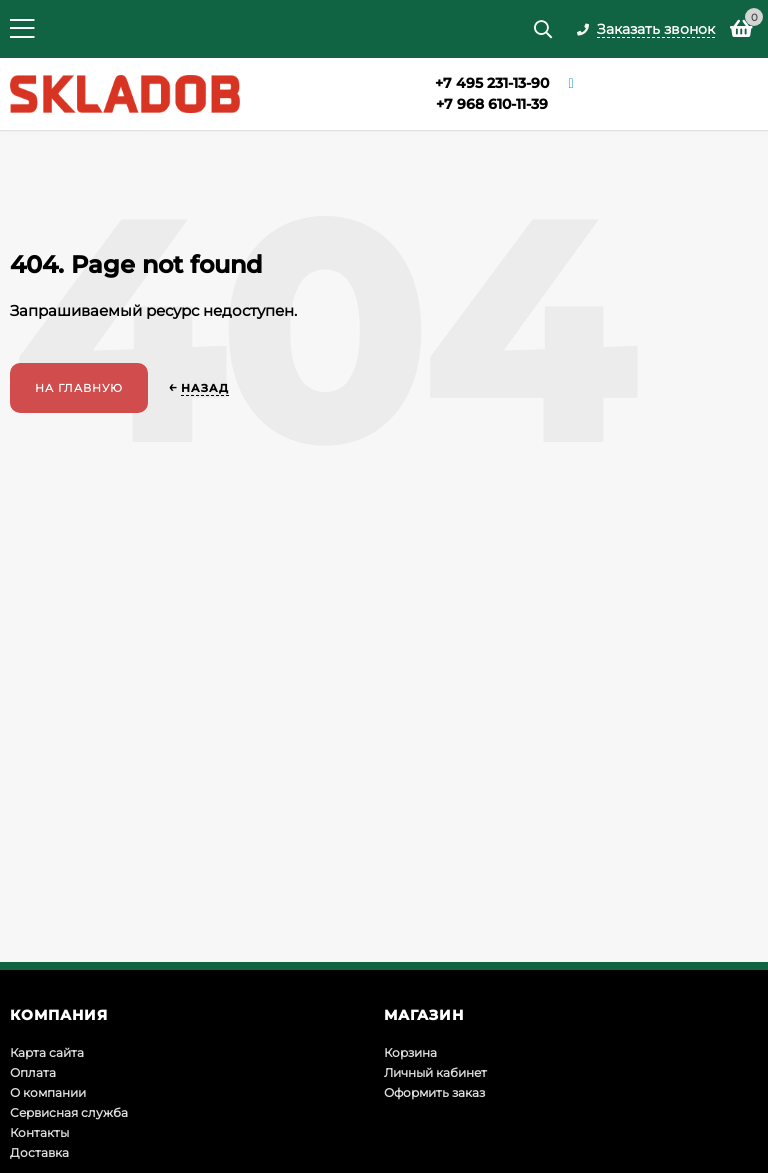 This screenshot has height=1173, width=768. What do you see at coordinates (39, 1132) in the screenshot?
I see `Контакты` at bounding box center [39, 1132].